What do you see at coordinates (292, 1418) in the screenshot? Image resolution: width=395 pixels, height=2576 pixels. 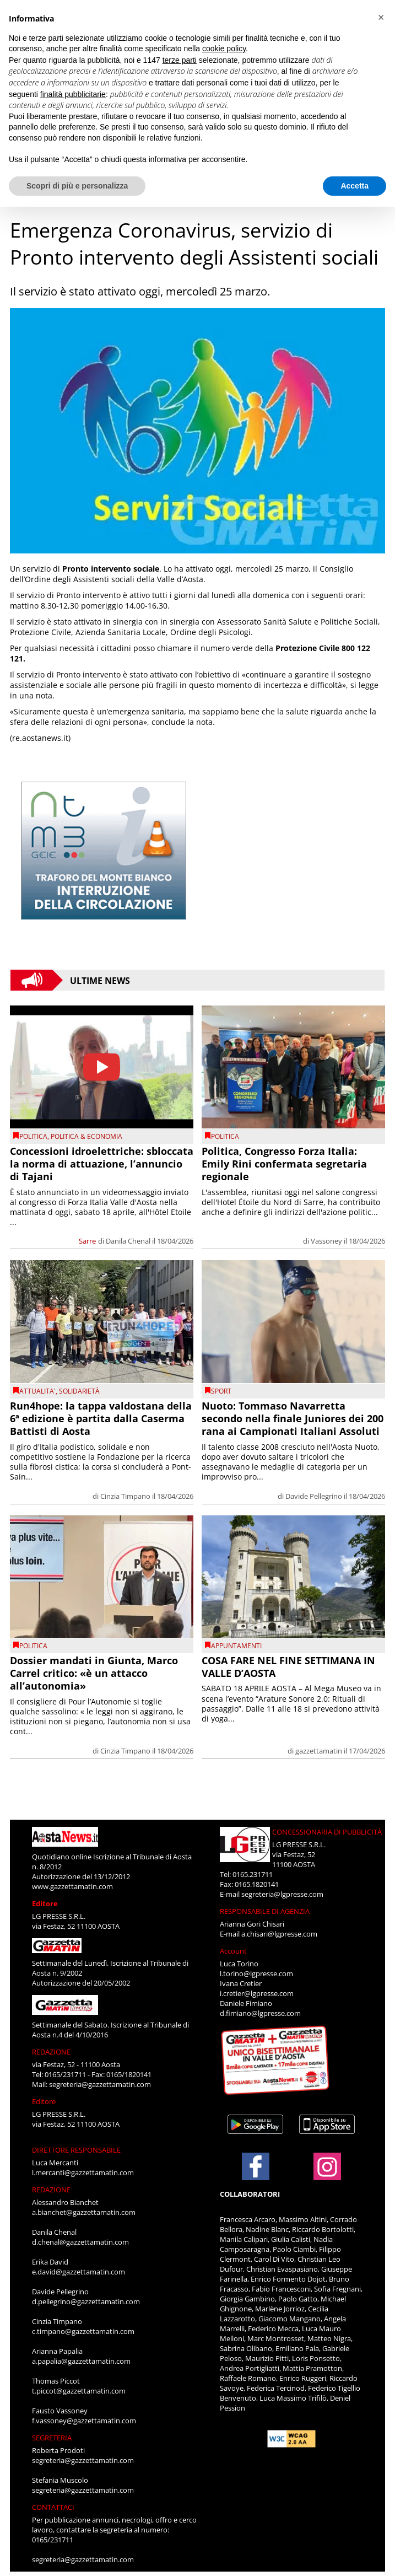 I see `Nuoto: Tommaso Navarretta secondo nella finale Juniores dei 200 rana ai Campionati Italiani Assoluti` at bounding box center [292, 1418].